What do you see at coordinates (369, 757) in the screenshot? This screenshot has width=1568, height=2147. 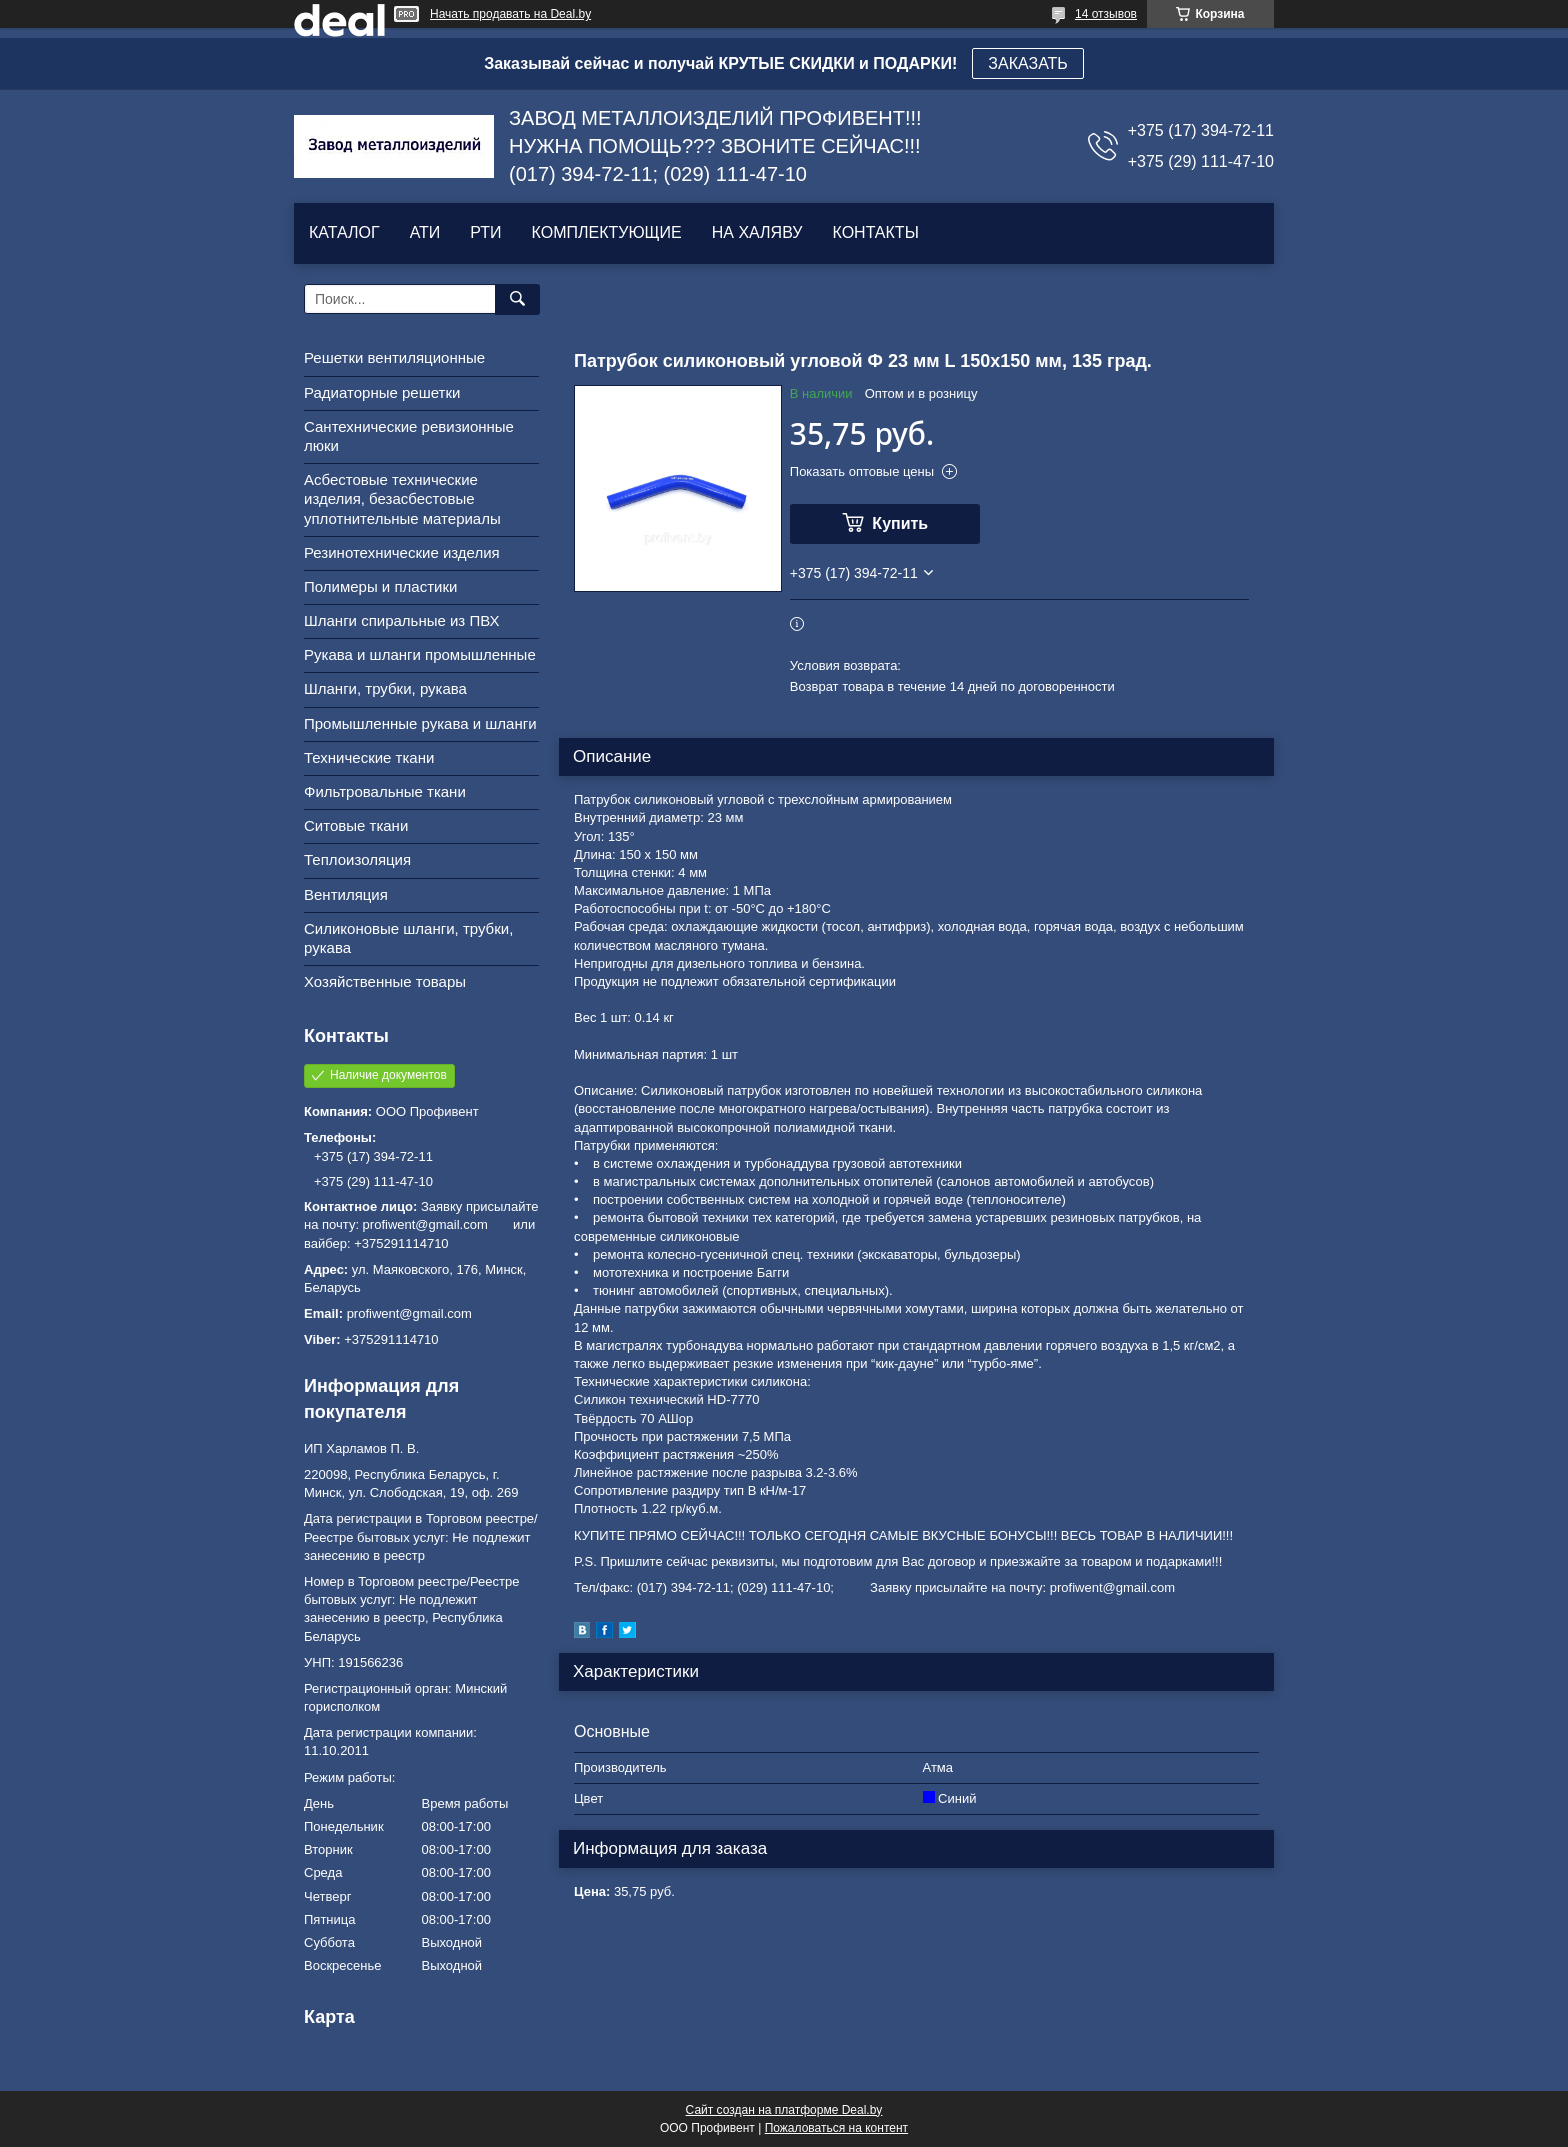 I see `Технические ткани` at bounding box center [369, 757].